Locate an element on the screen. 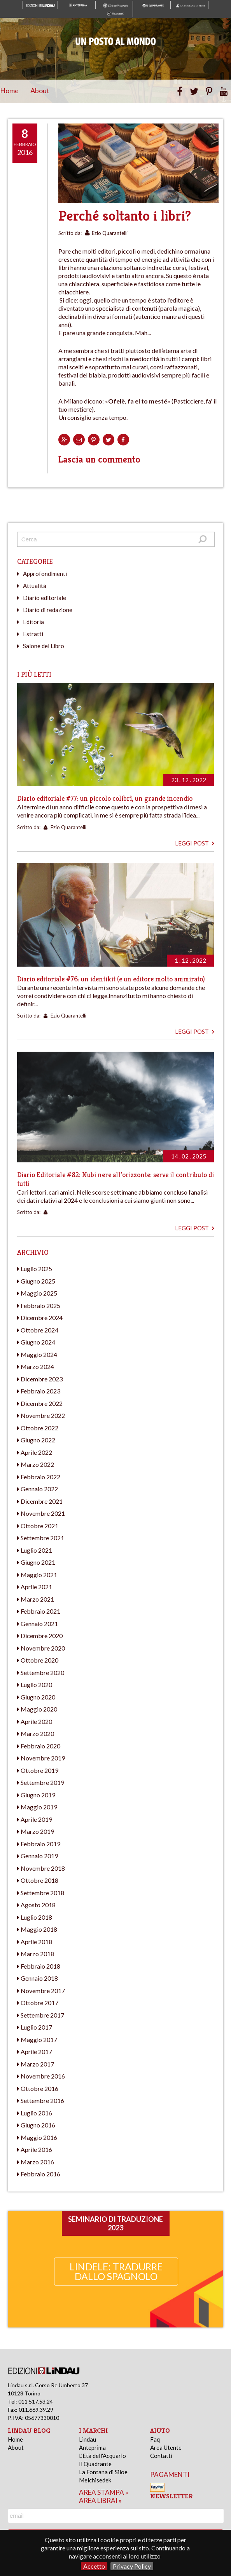 This screenshot has width=231, height=2576. Marzo 2020 is located at coordinates (37, 1733).